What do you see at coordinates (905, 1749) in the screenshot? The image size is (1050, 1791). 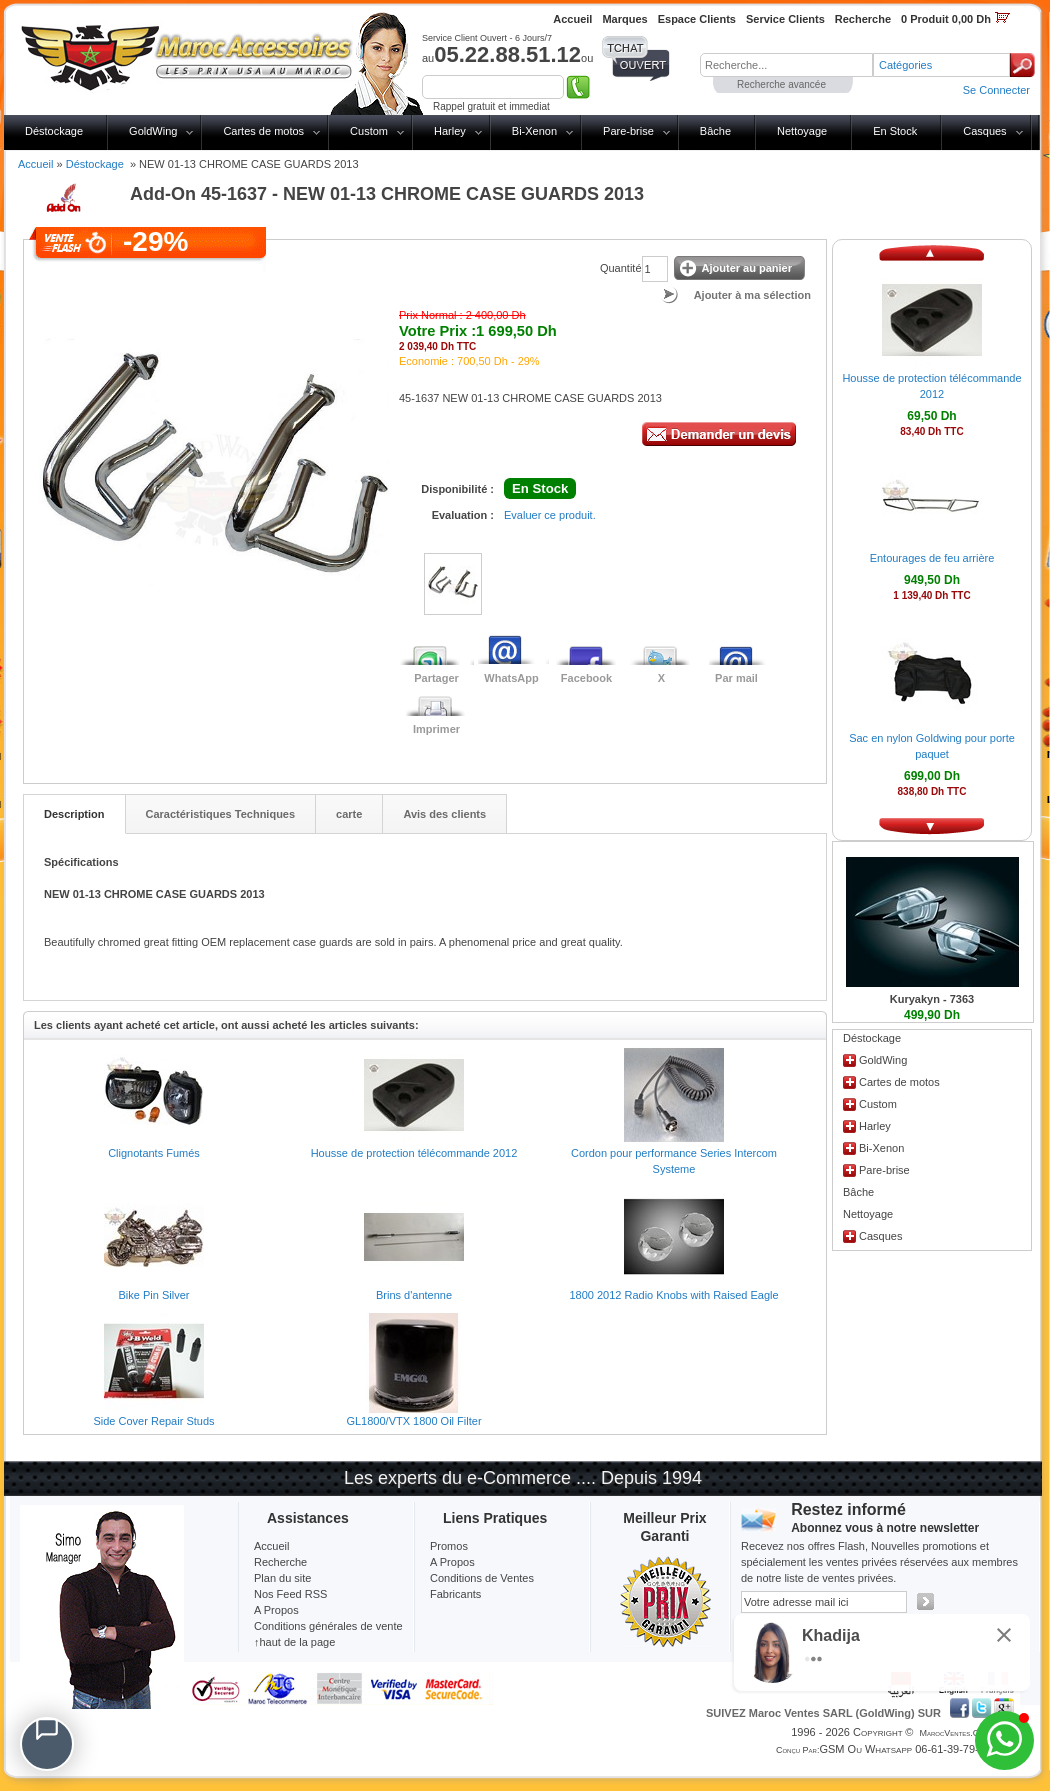 I see `GSM ou Whatsapp 06-61-39-79-13` at bounding box center [905, 1749].